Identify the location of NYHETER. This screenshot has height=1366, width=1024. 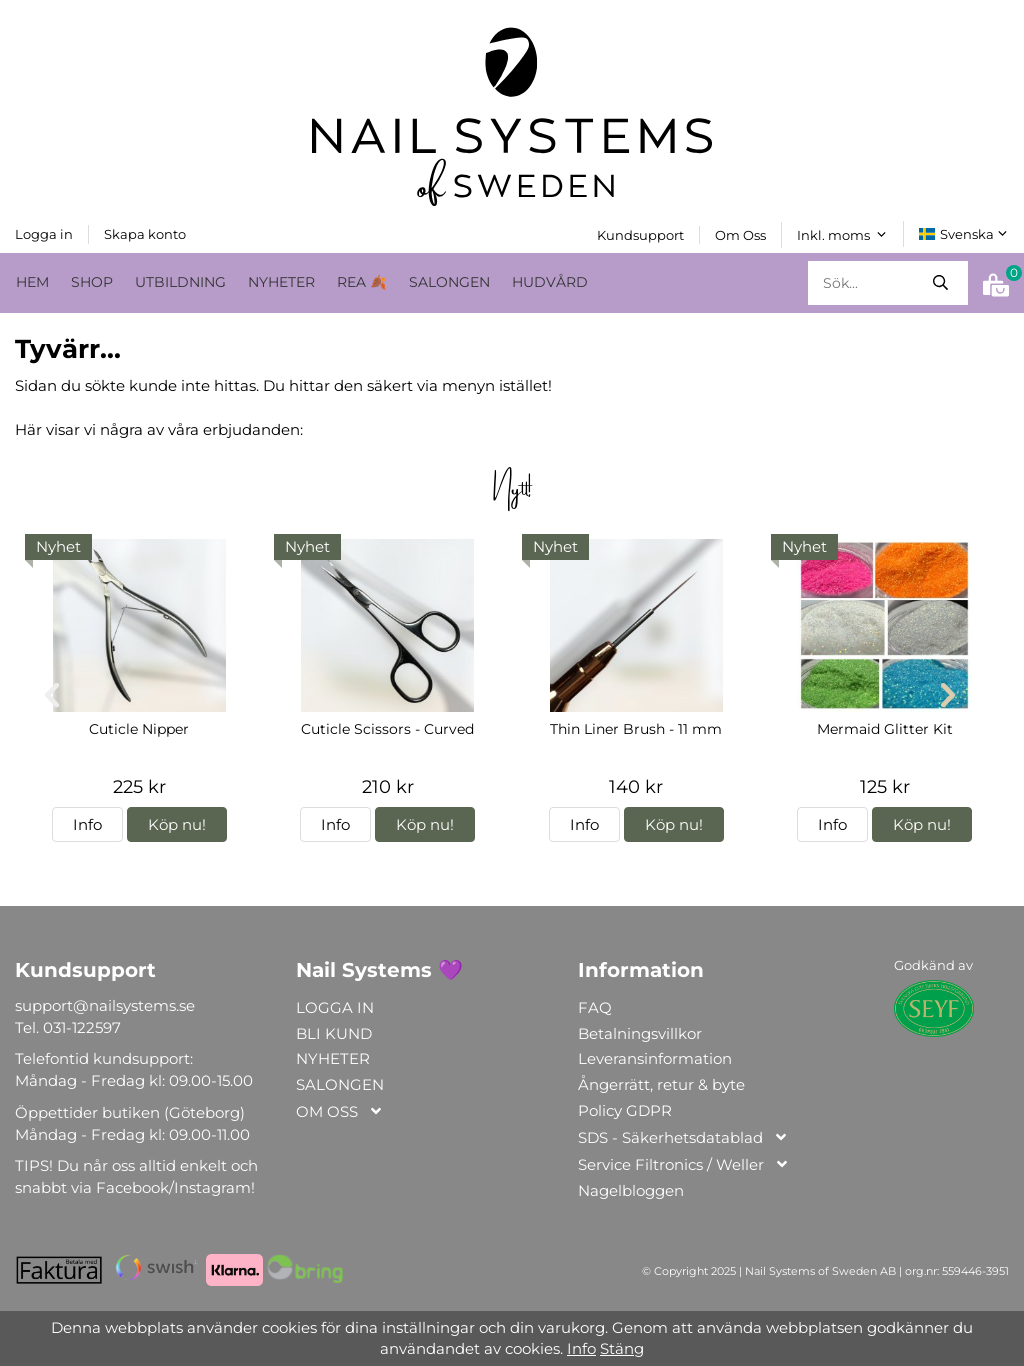
(281, 281).